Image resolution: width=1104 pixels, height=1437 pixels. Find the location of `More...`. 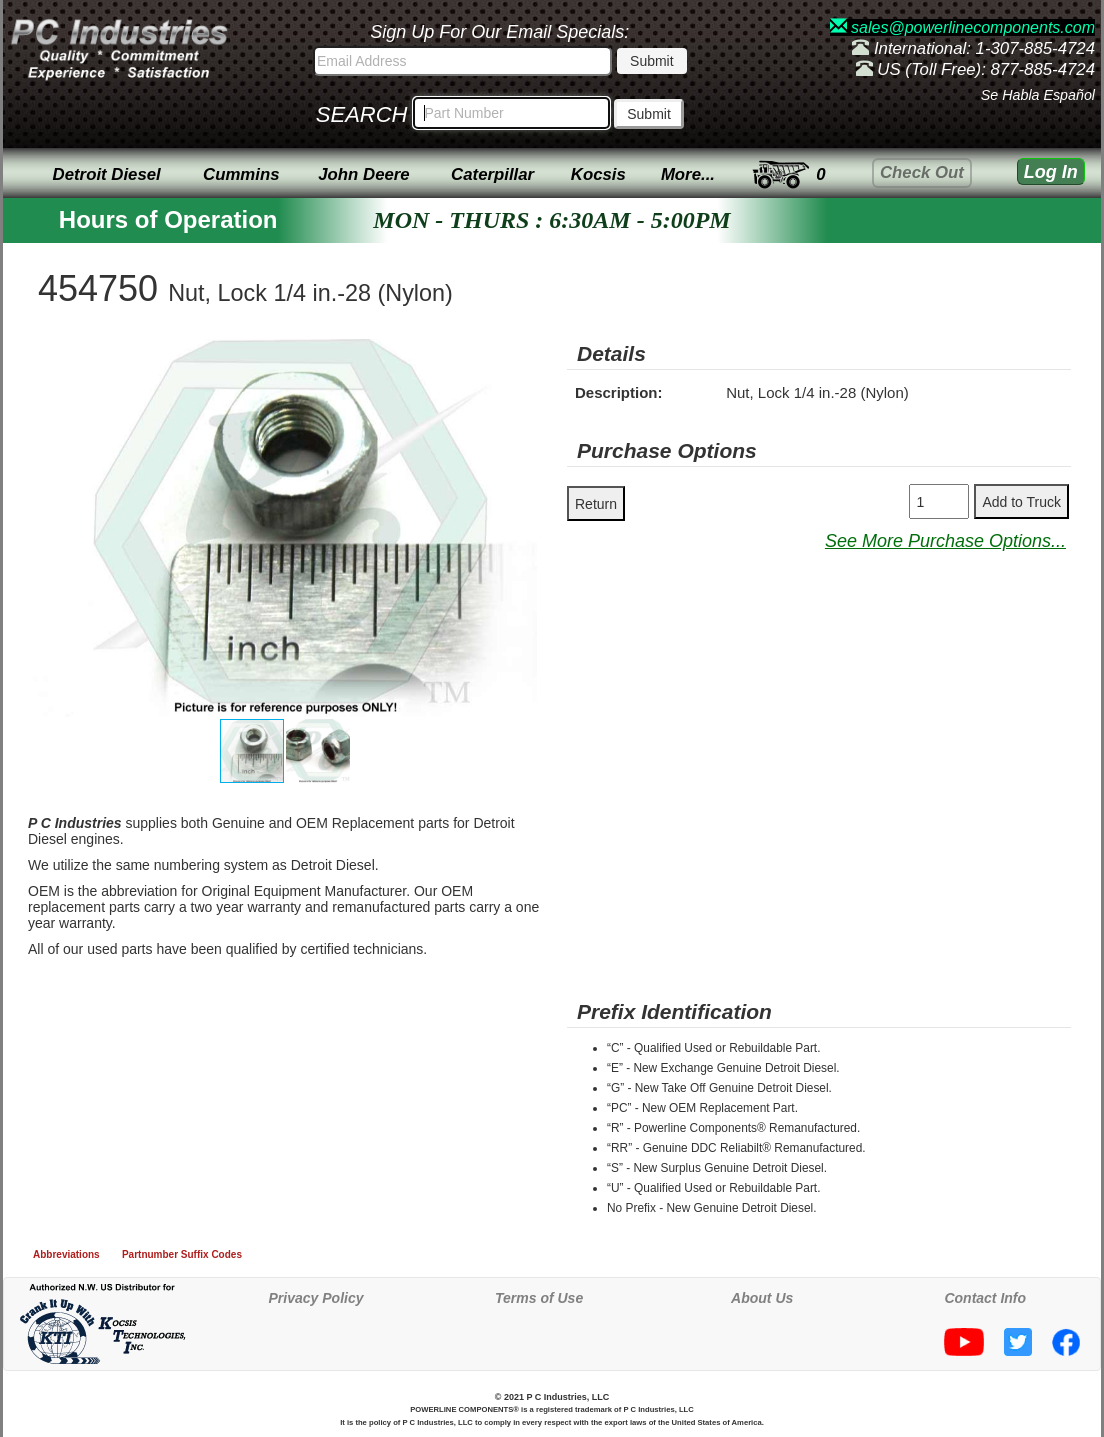

More... is located at coordinates (688, 174).